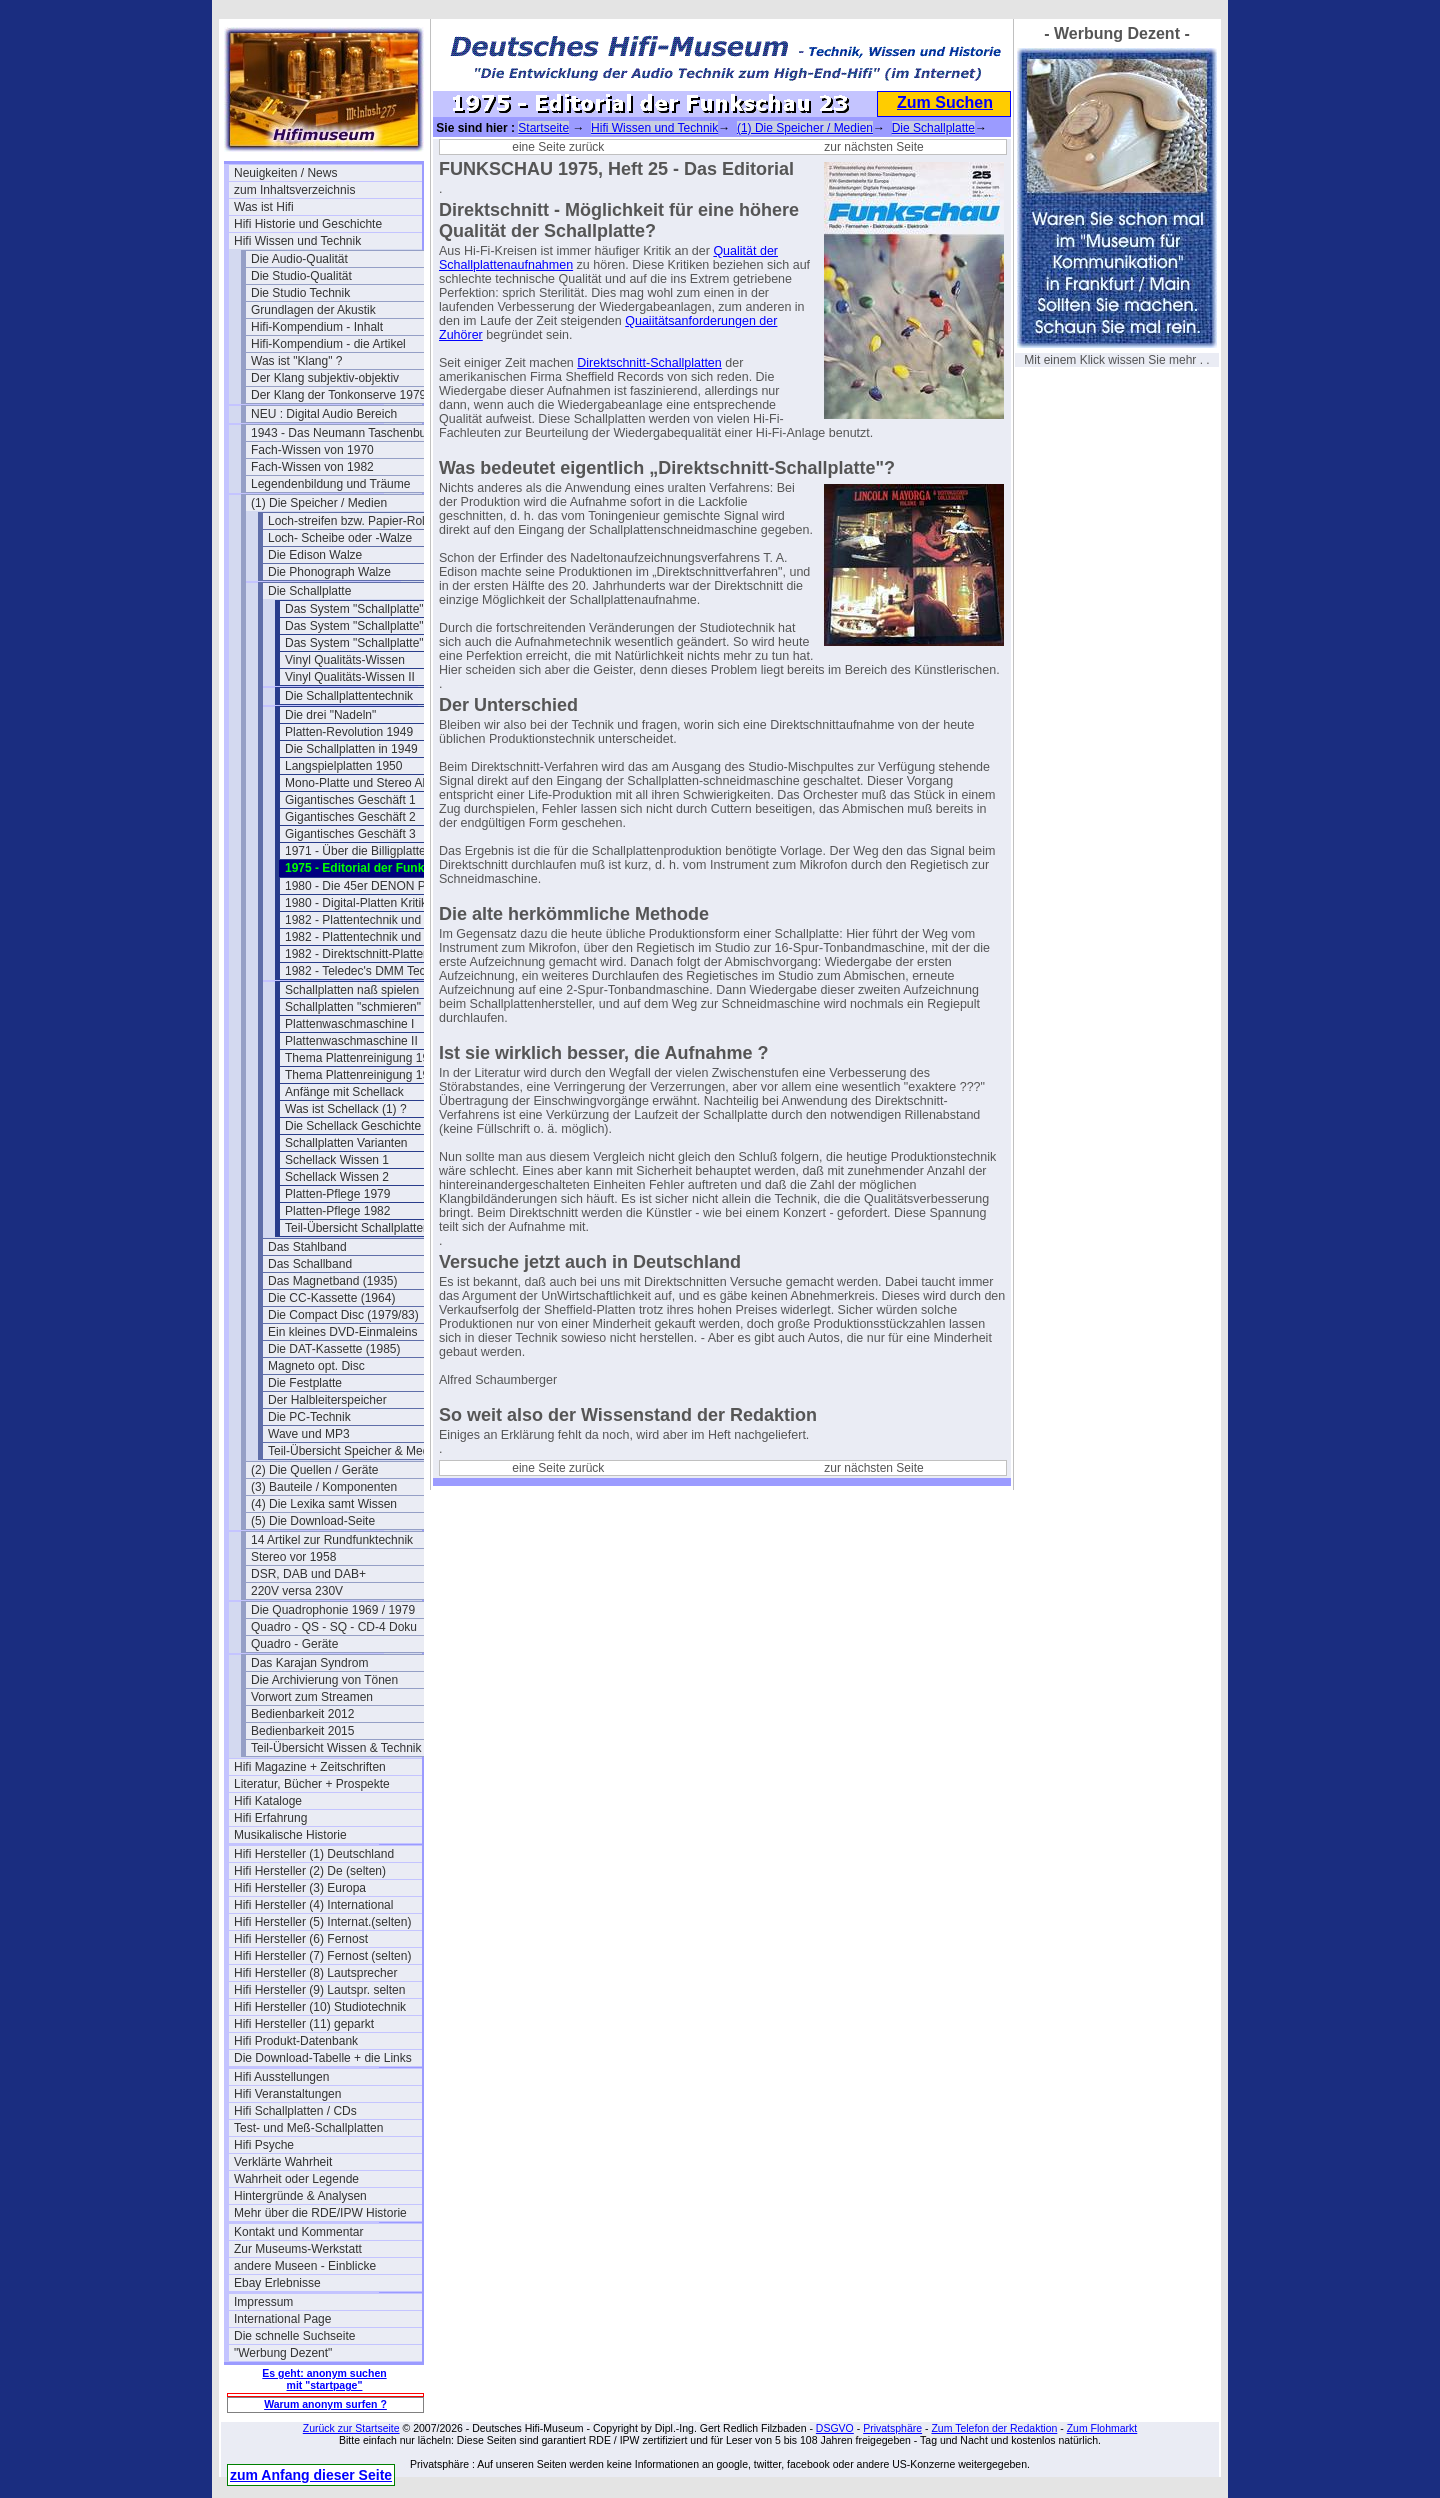  Describe the element at coordinates (319, 503) in the screenshot. I see `(1) Die Speicher / Medien` at that location.